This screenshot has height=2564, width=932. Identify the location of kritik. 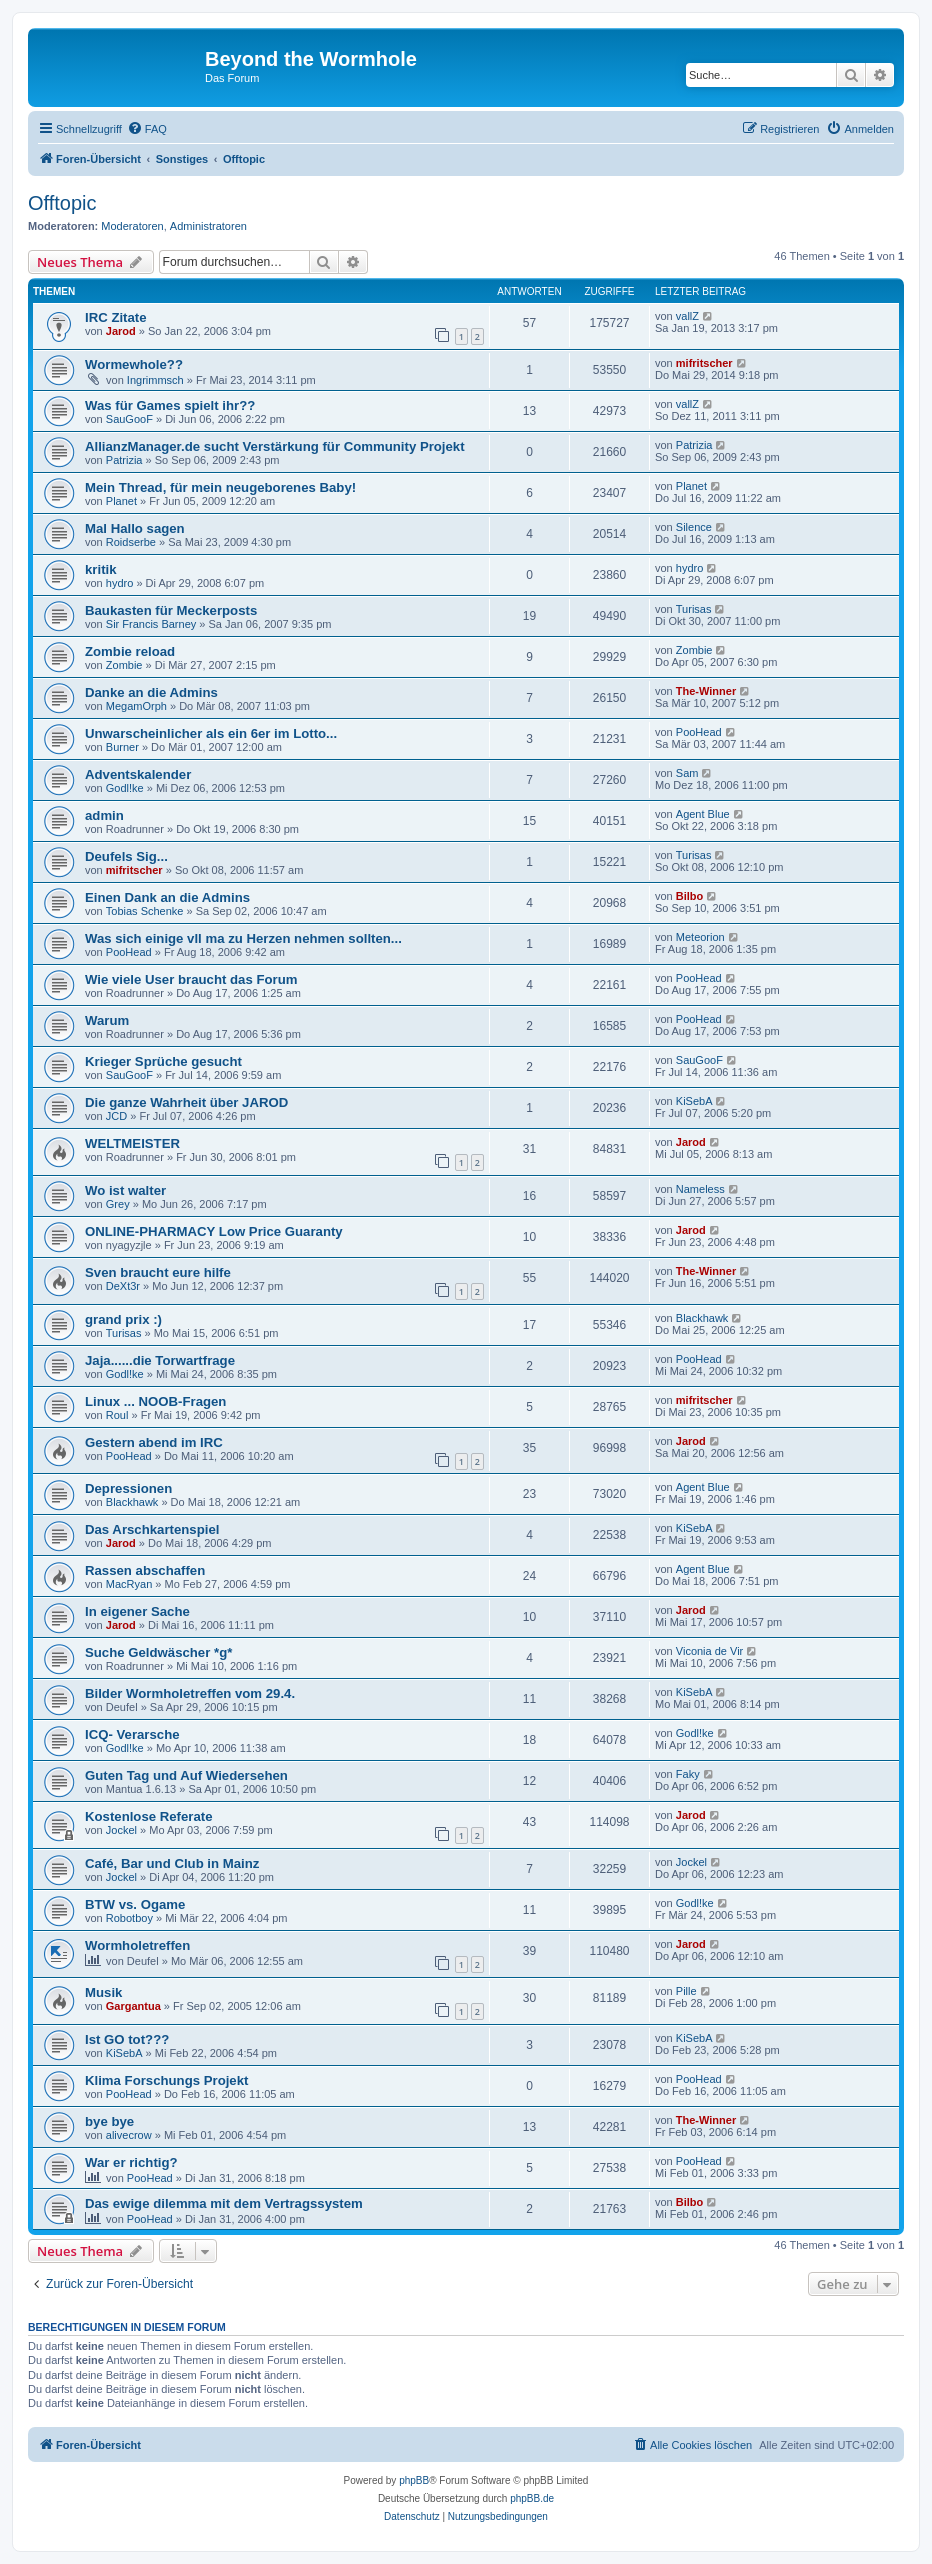
(101, 569).